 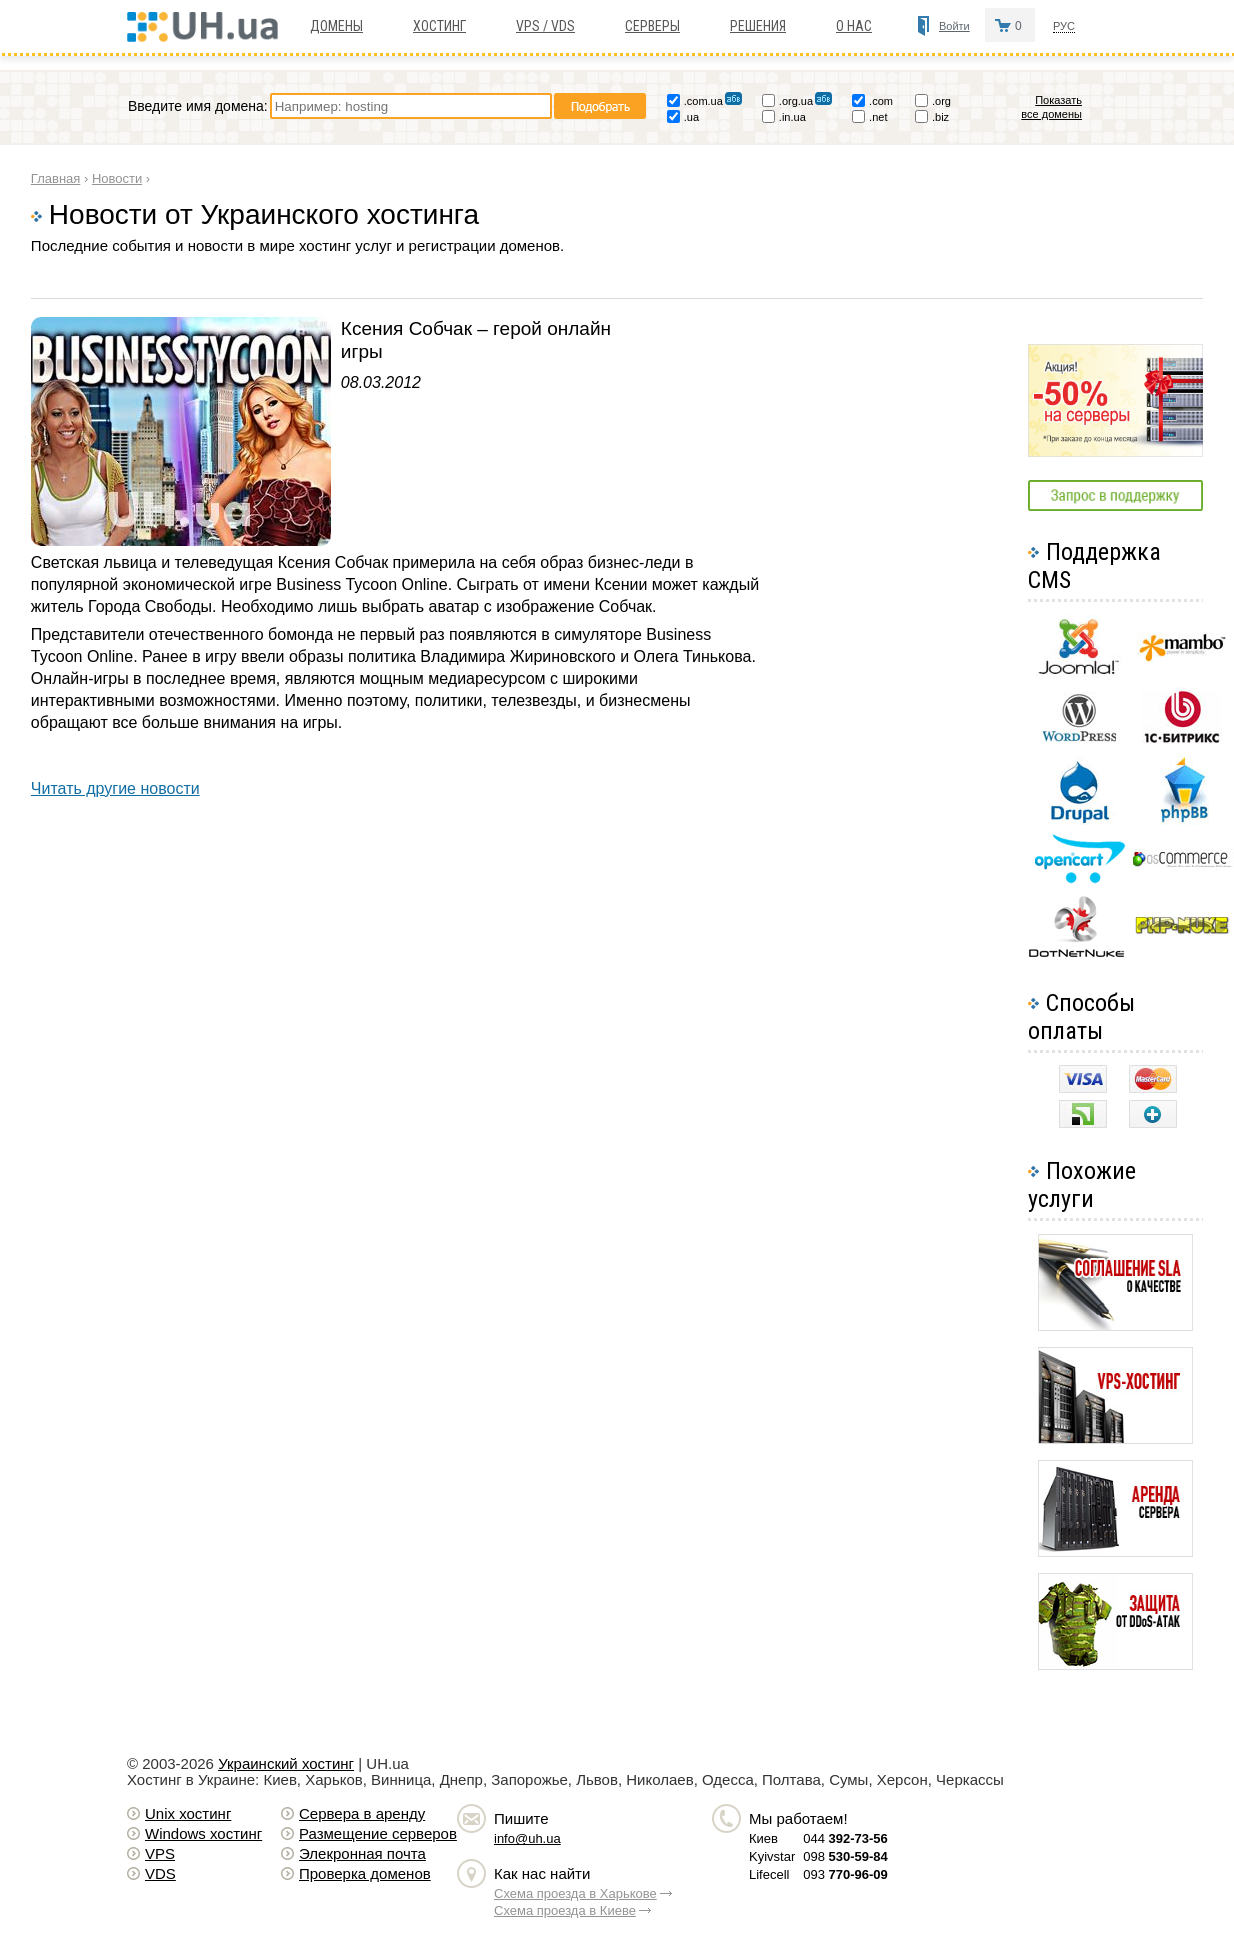 What do you see at coordinates (362, 1813) in the screenshot?
I see `Сервера в аренду` at bounding box center [362, 1813].